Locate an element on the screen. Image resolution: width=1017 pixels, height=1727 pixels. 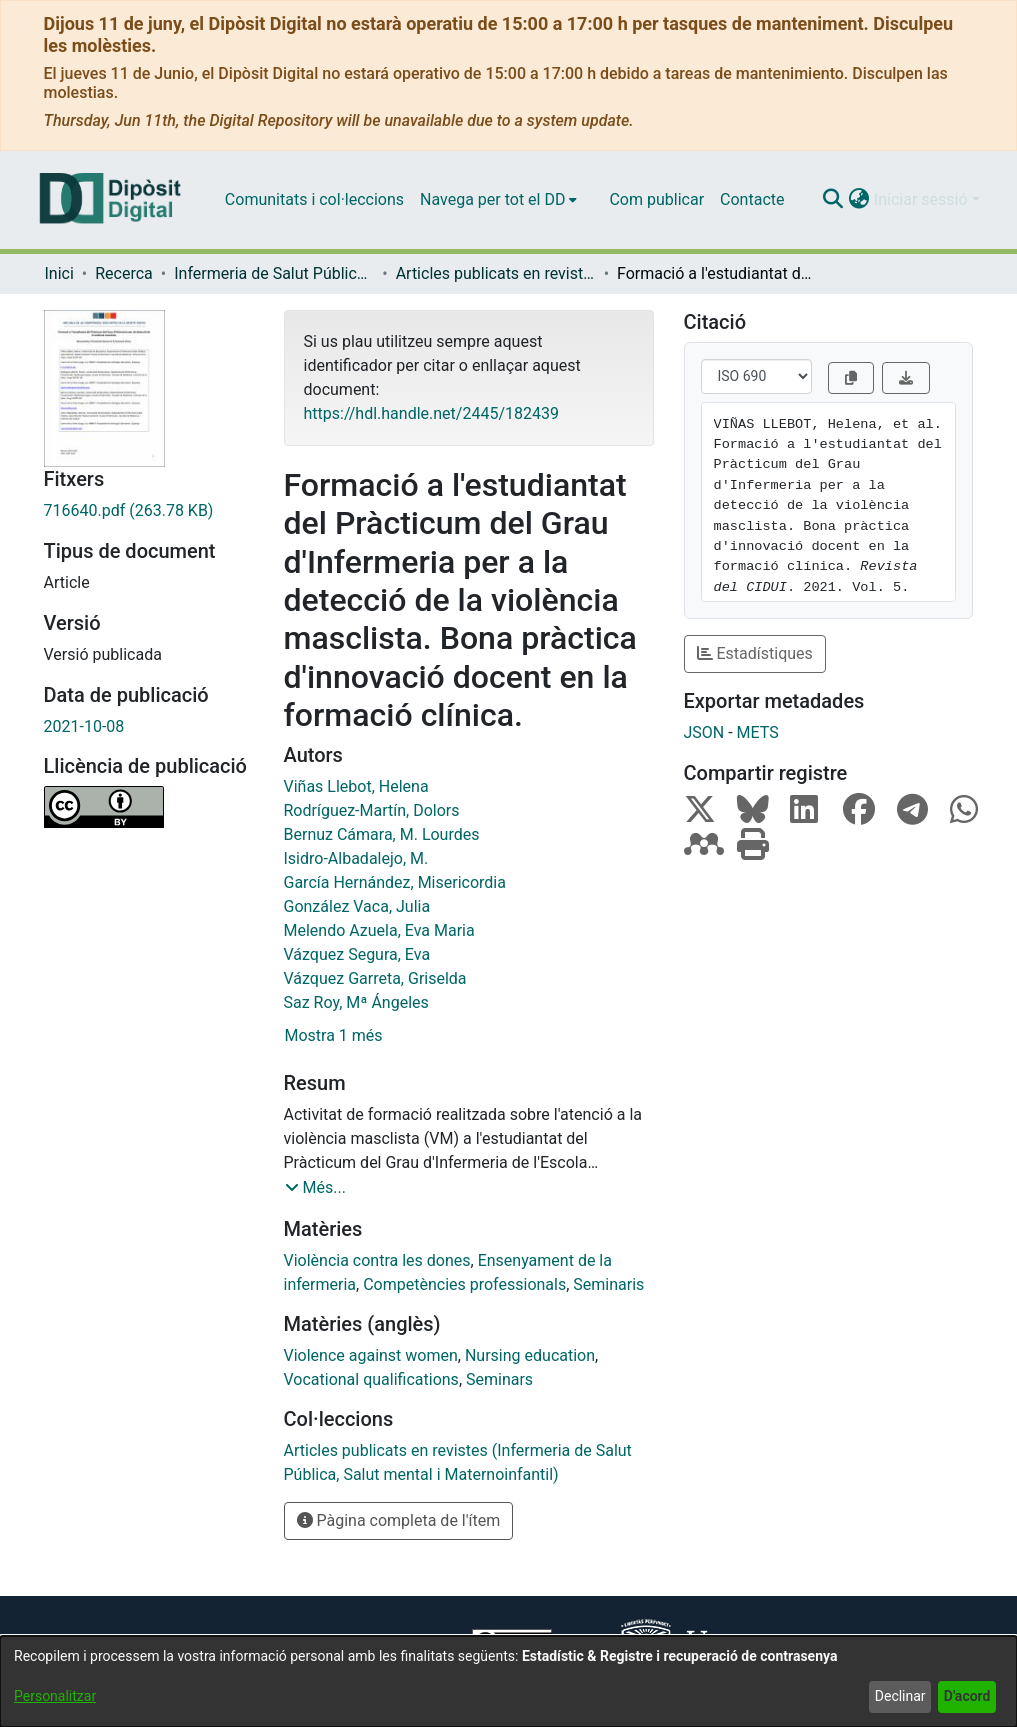
Seminaris [link] is located at coordinates (608, 1284).